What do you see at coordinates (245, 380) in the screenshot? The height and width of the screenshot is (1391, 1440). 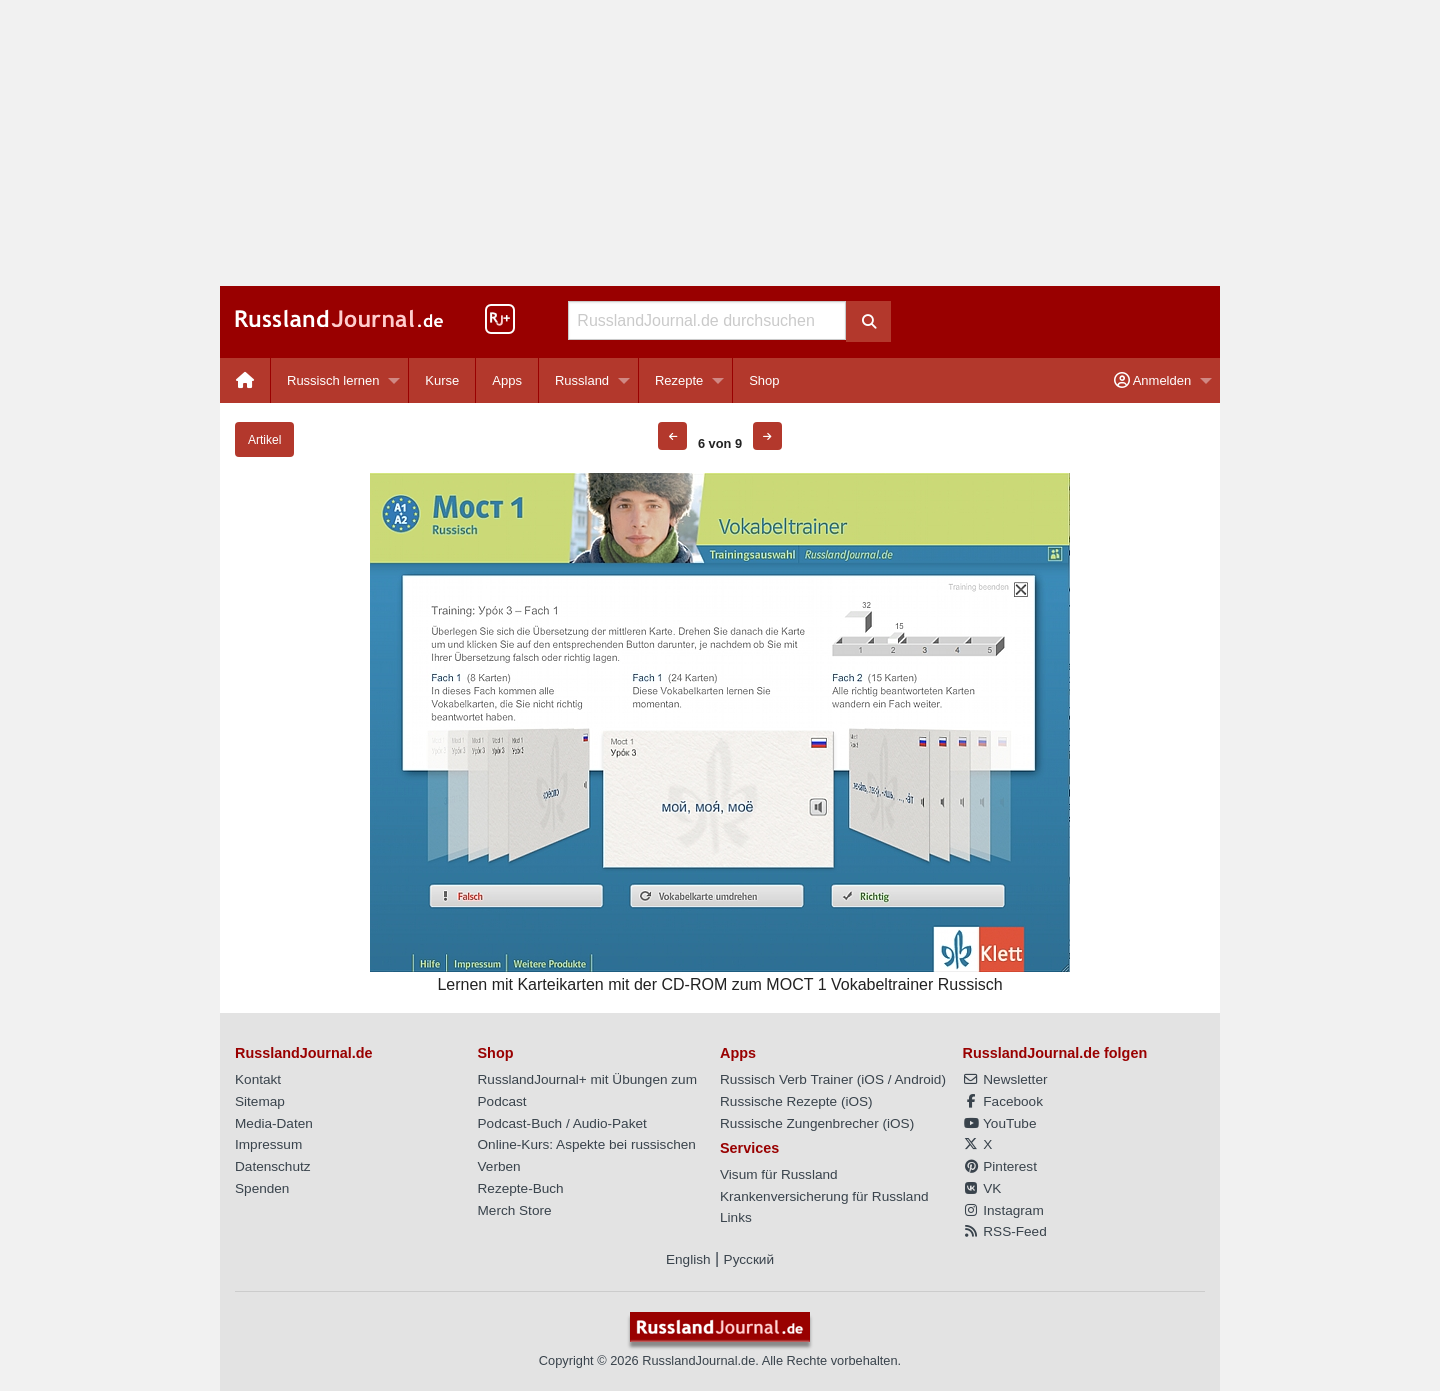 I see `[menuitem]` at bounding box center [245, 380].